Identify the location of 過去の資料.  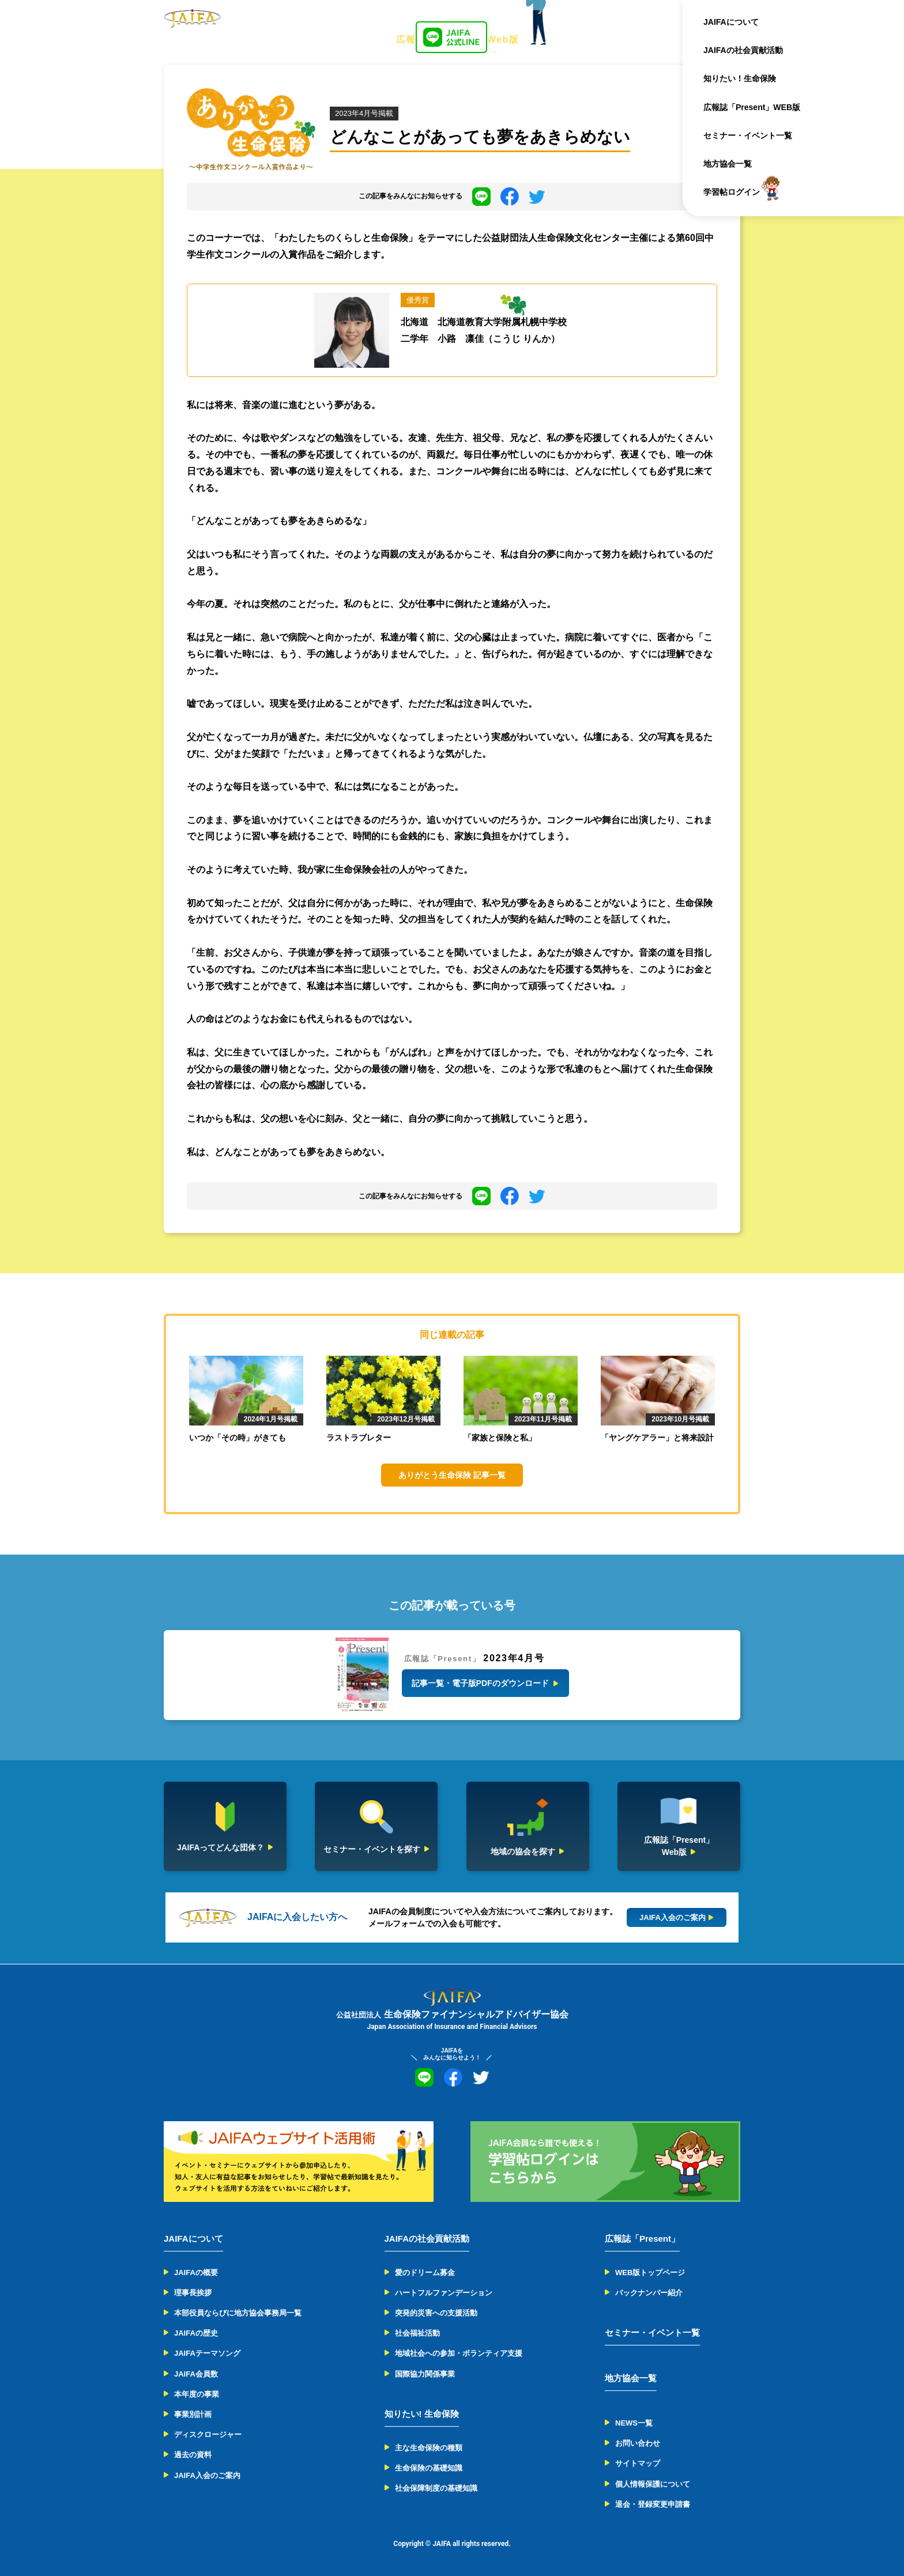
(193, 2454).